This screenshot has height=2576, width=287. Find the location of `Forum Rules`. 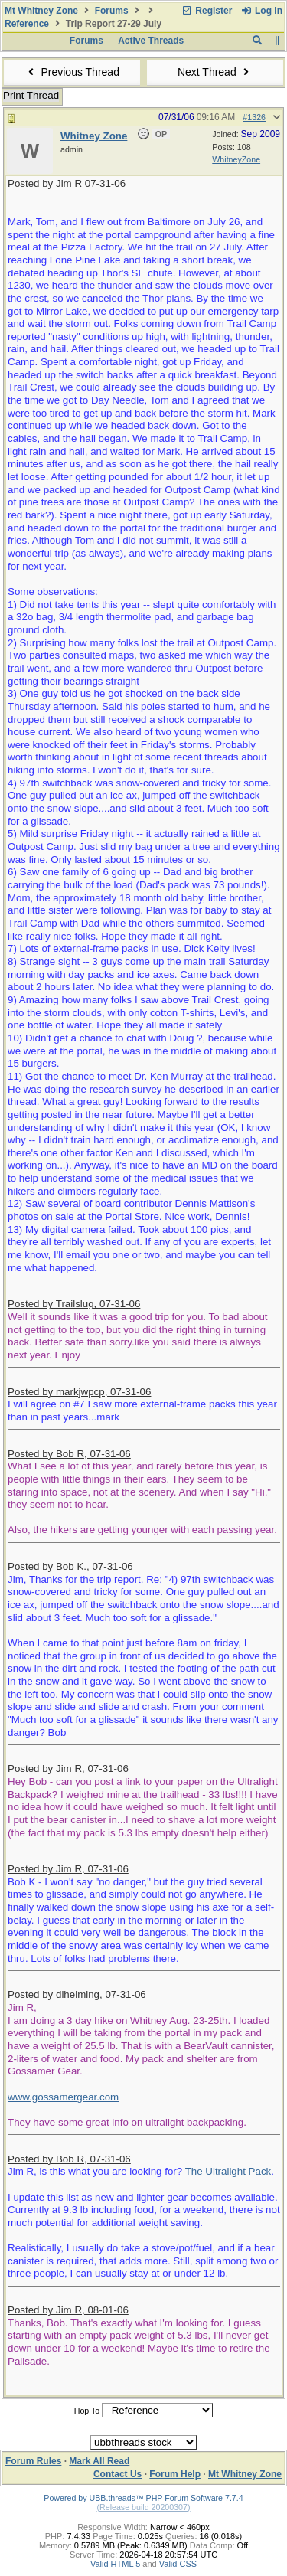

Forum Rules is located at coordinates (33, 2461).